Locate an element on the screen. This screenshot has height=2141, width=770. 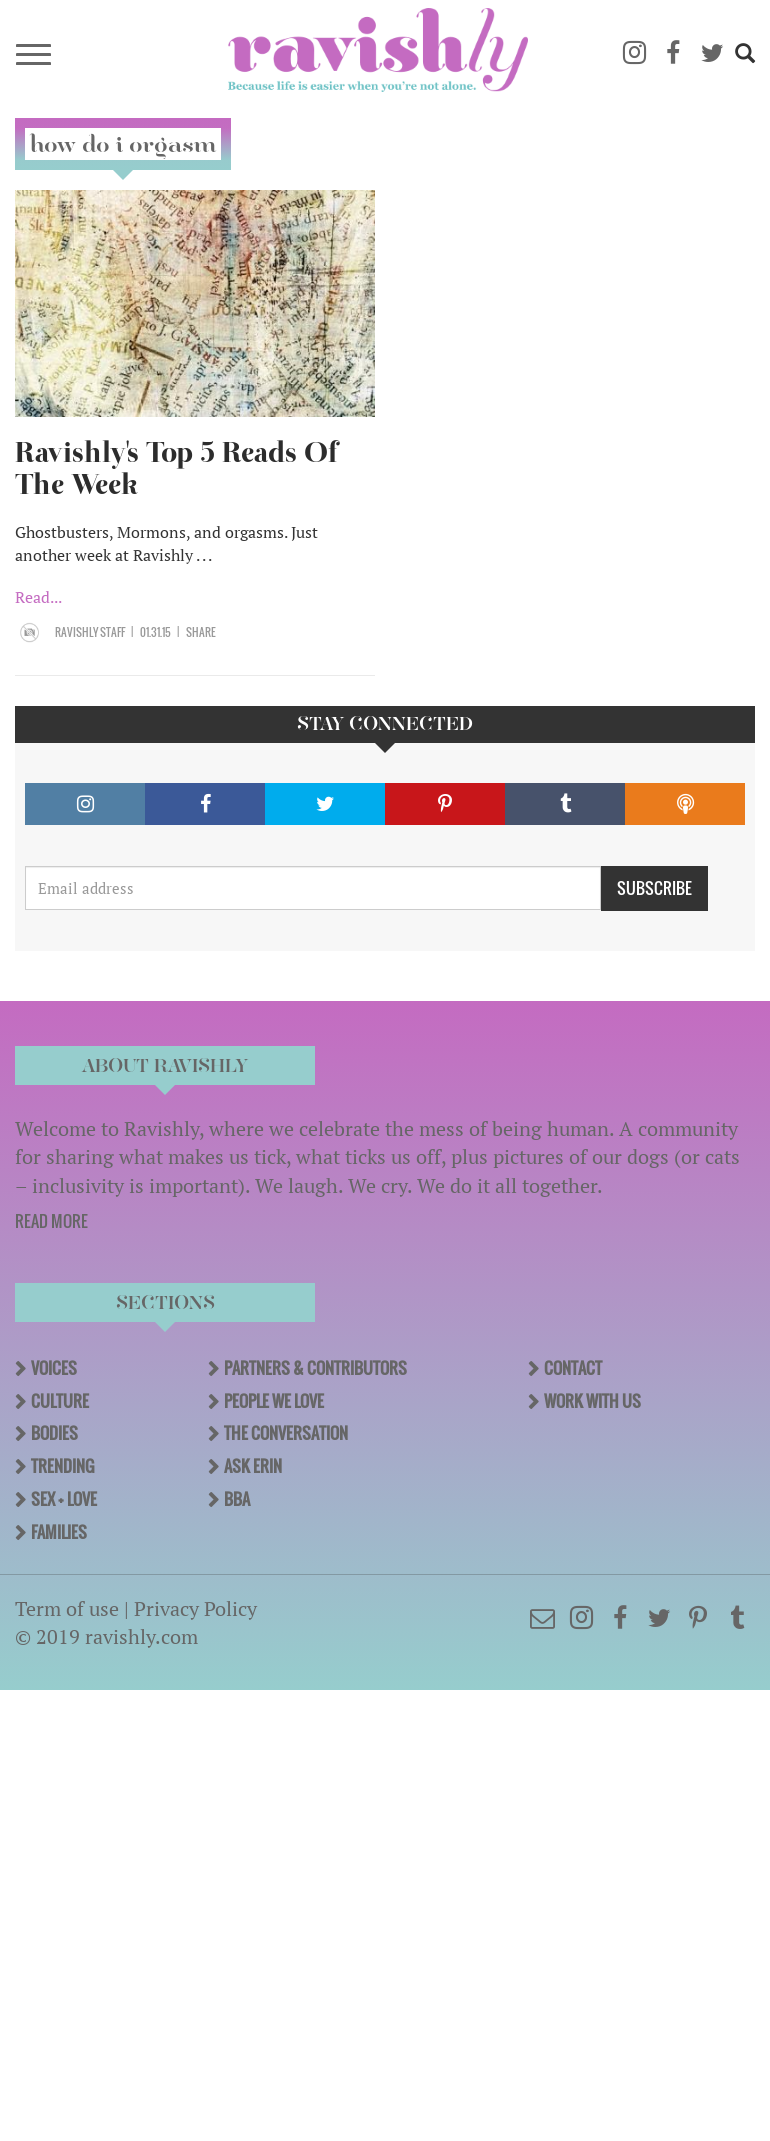
READ MORE is located at coordinates (51, 1221).